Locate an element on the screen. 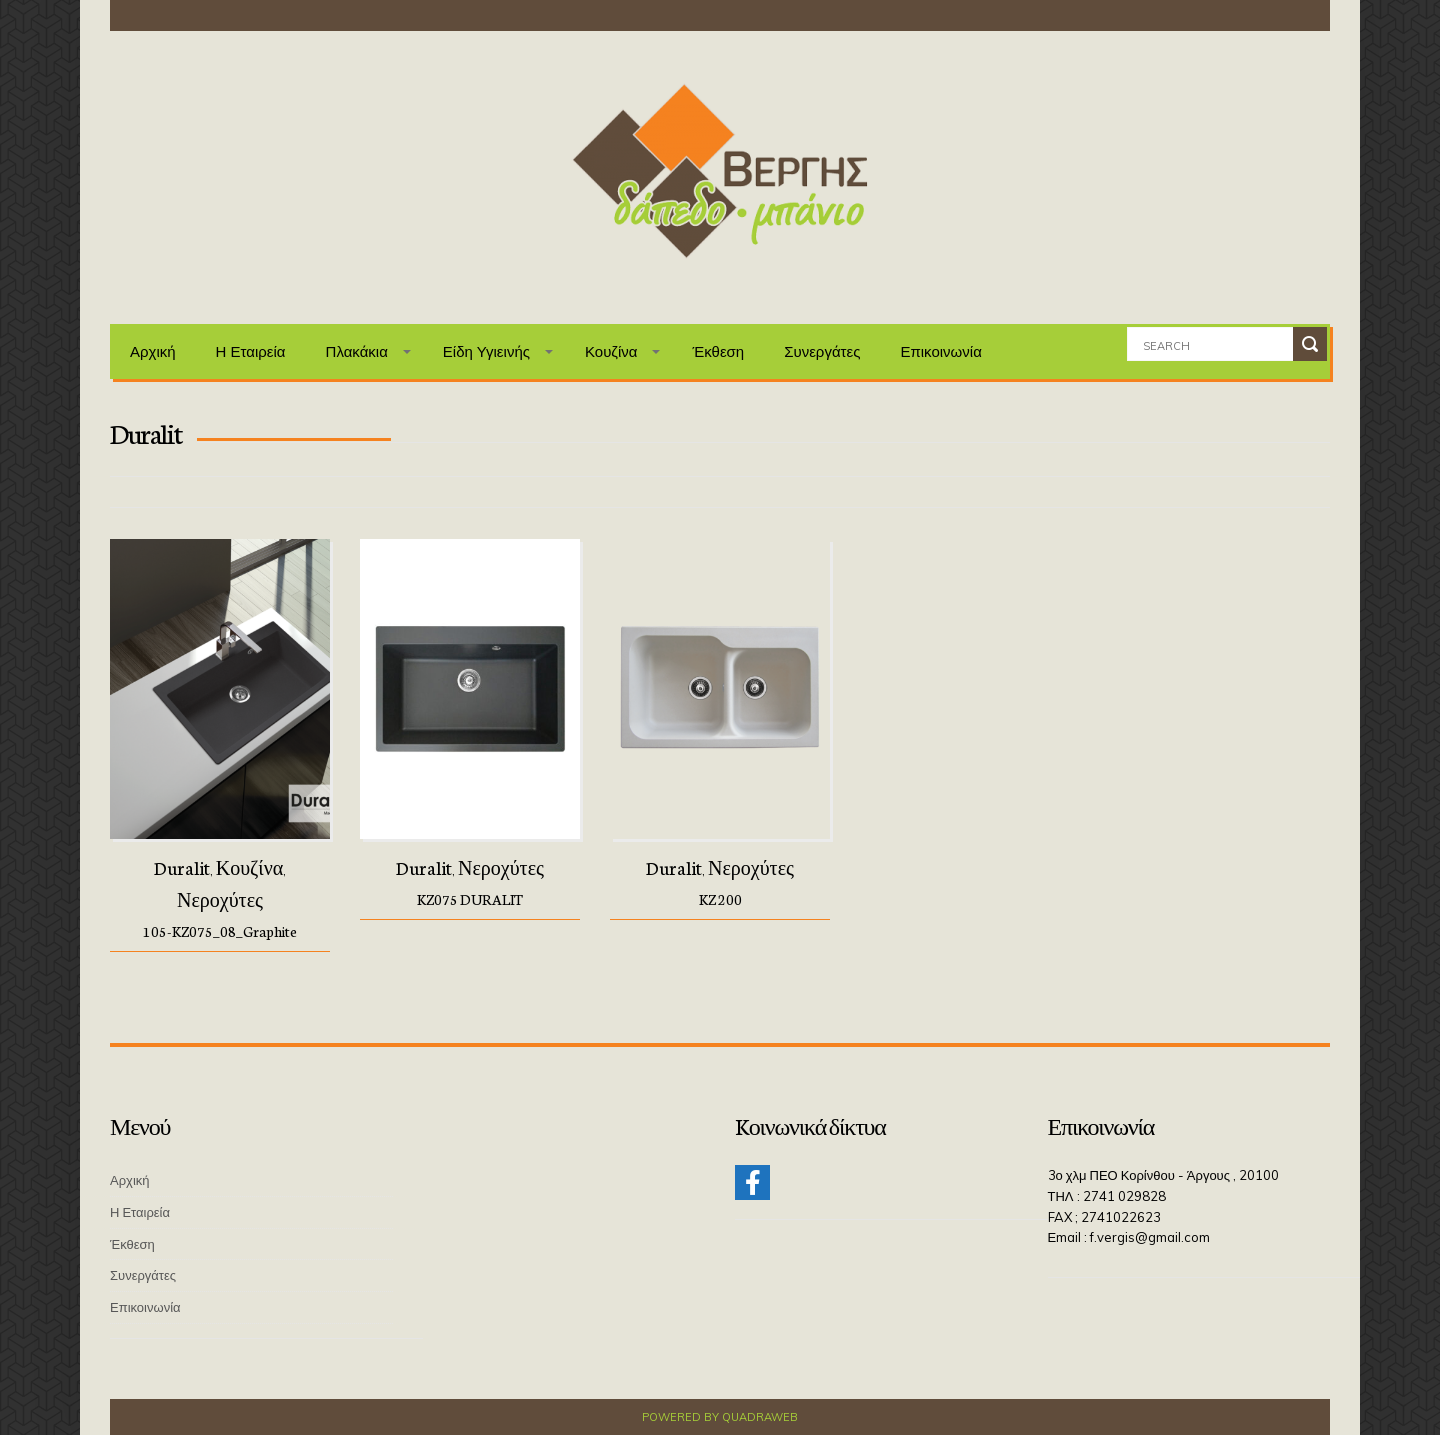  Αρχική is located at coordinates (153, 351).